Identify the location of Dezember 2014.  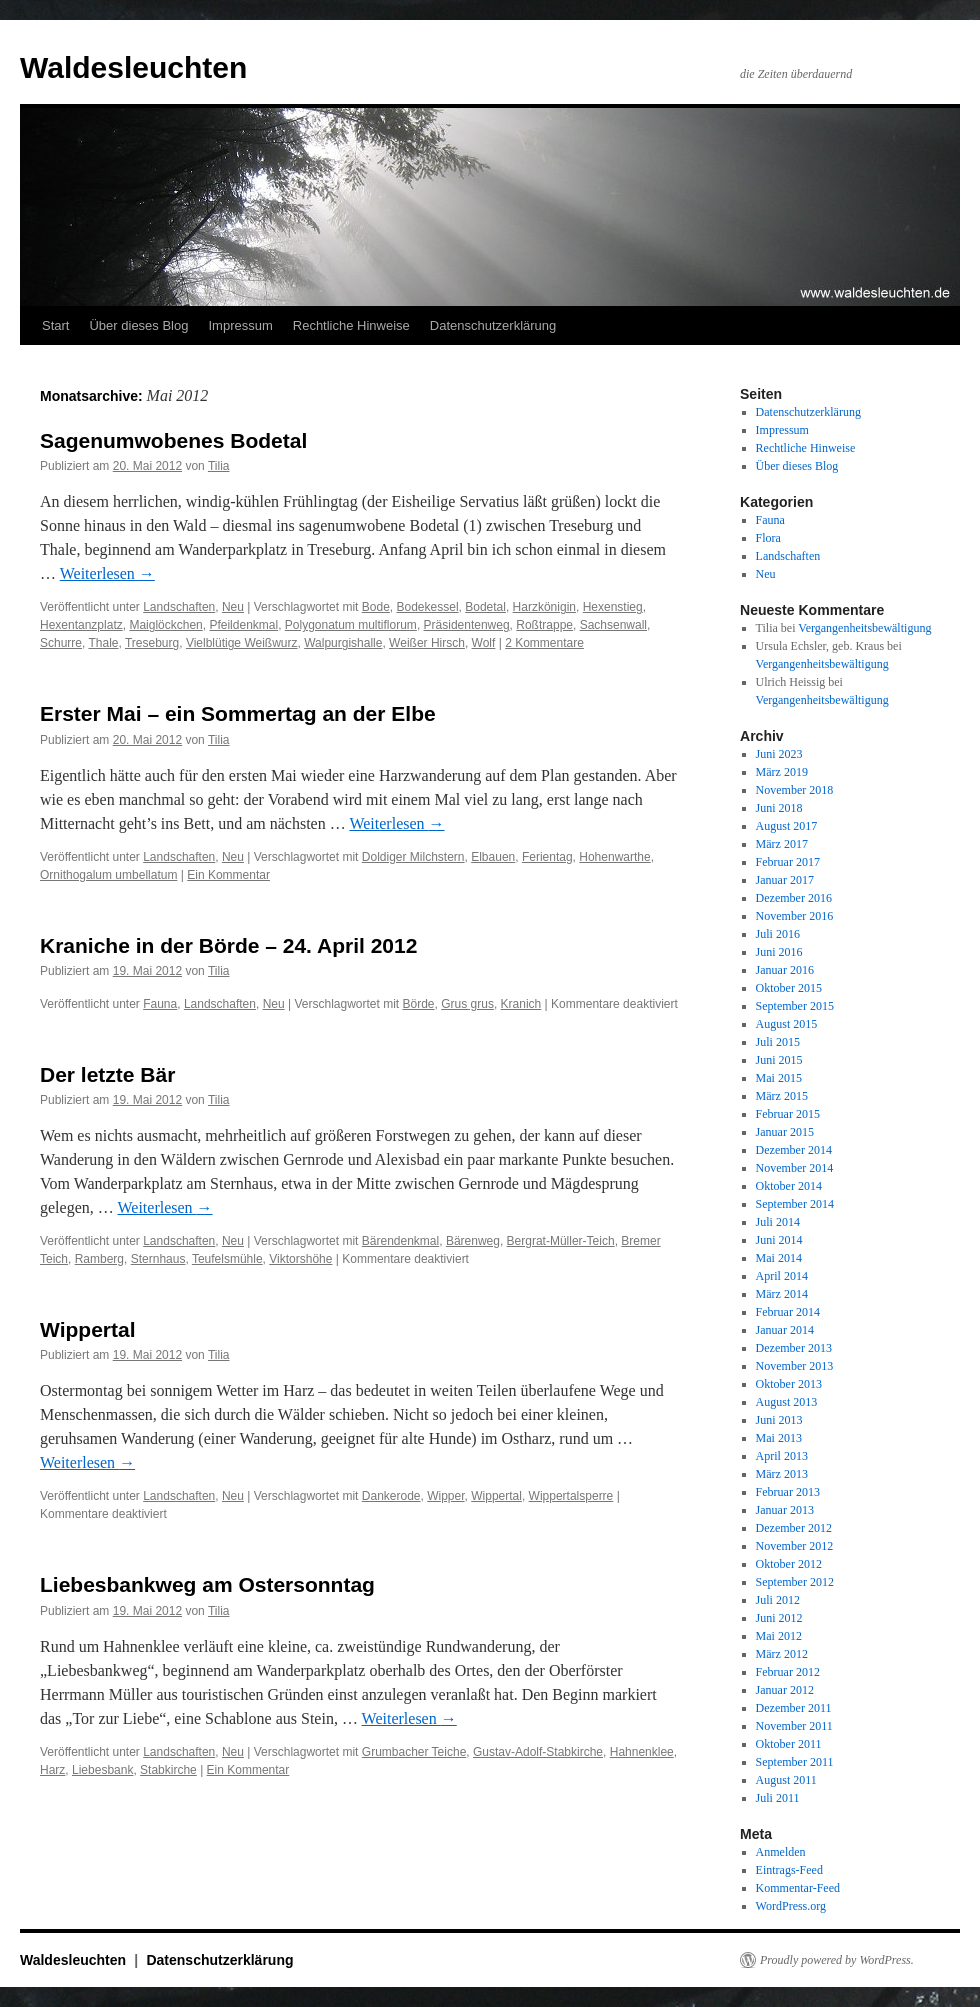
(794, 1150).